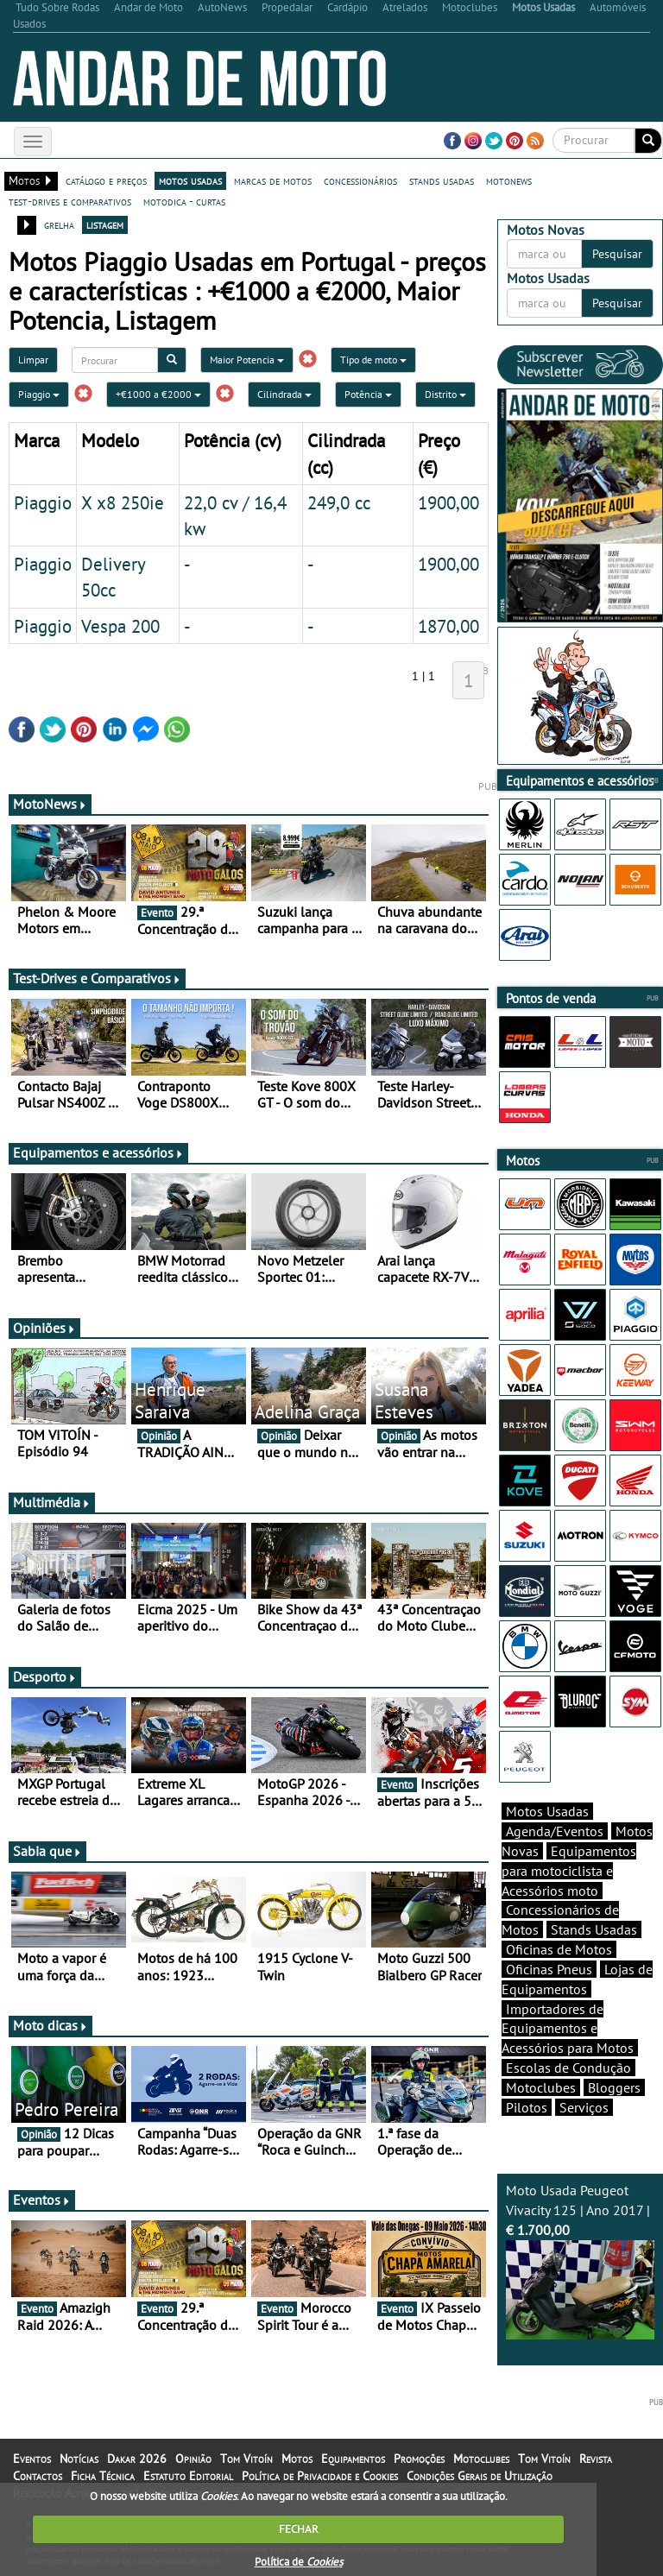 Image resolution: width=663 pixels, height=2576 pixels. Describe the element at coordinates (338, 502) in the screenshot. I see `249,0 cc` at that location.